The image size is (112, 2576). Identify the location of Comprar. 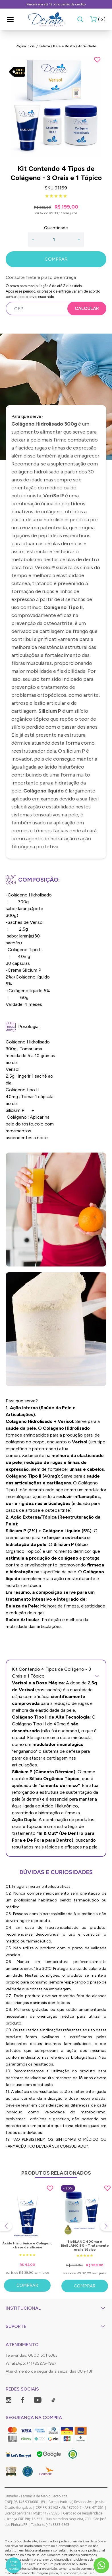
(27, 2285).